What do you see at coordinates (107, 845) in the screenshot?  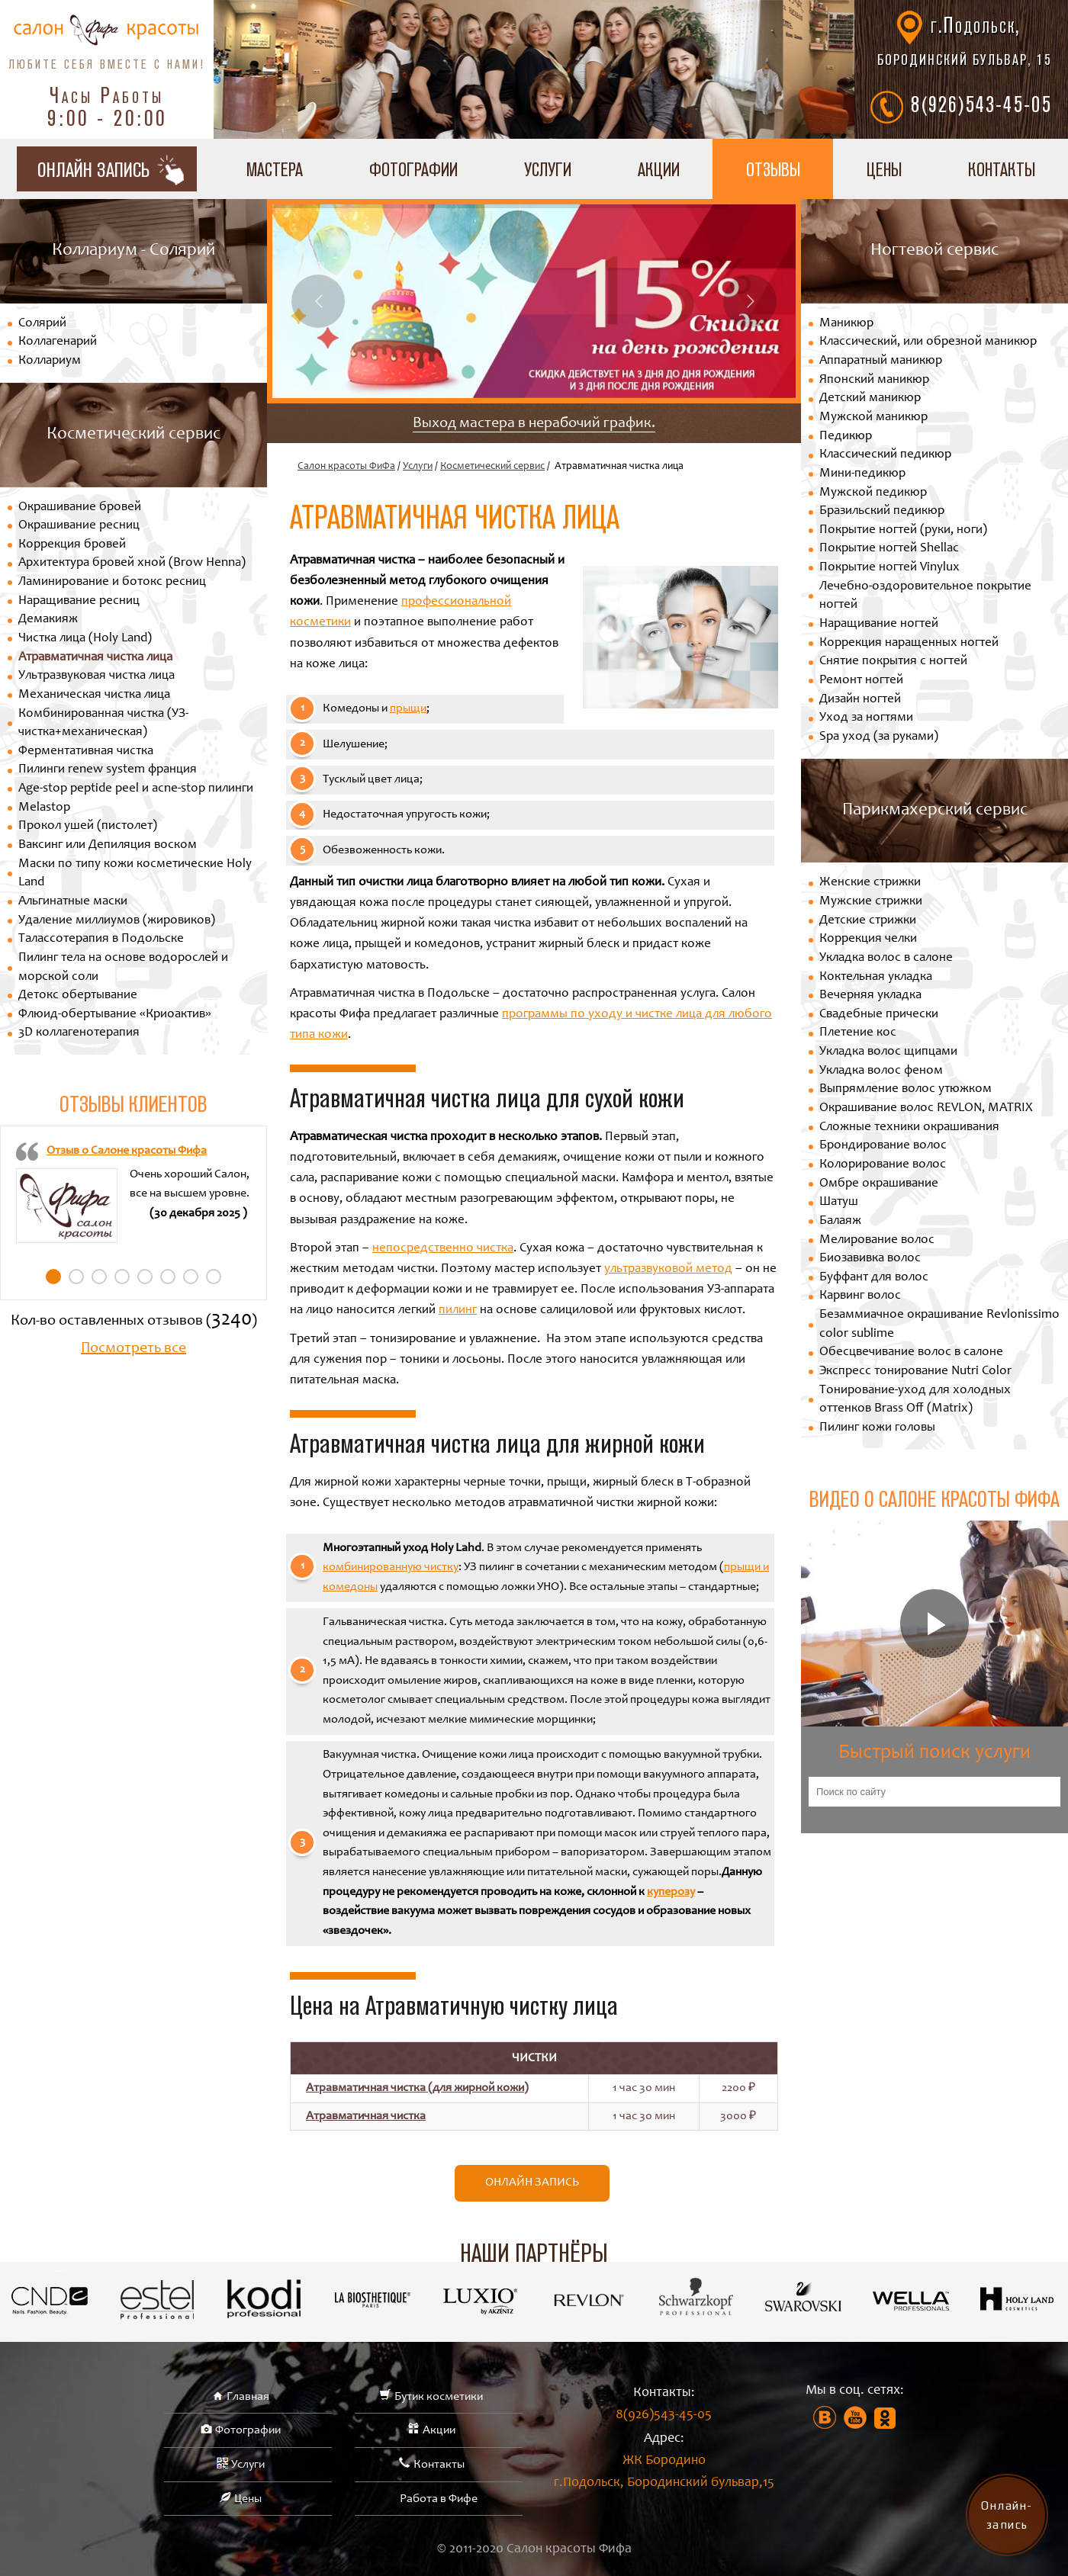 I see `Ваксинг или Депиляция воском` at bounding box center [107, 845].